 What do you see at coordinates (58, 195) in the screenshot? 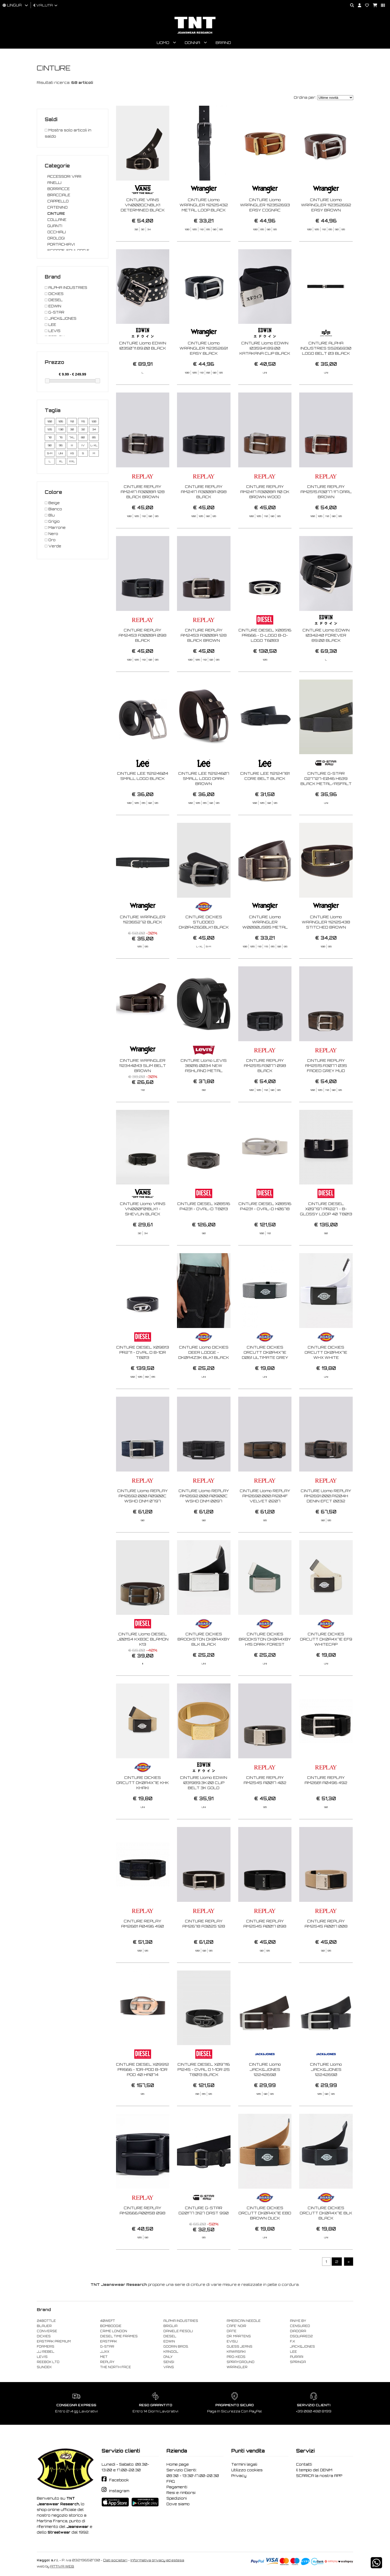
I see `BRACCIALE` at bounding box center [58, 195].